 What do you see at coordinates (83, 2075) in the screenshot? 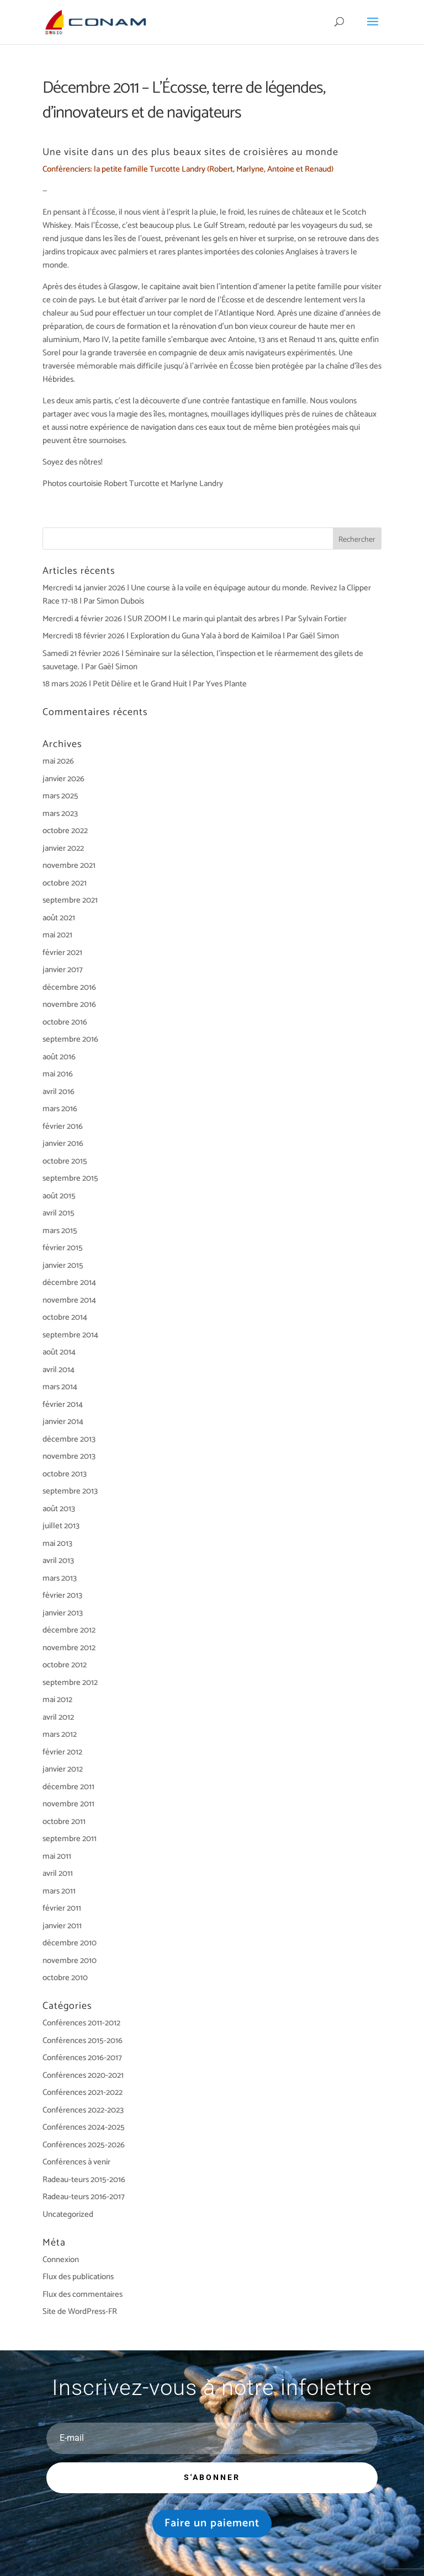
I see `Conférences 2020-2021` at bounding box center [83, 2075].